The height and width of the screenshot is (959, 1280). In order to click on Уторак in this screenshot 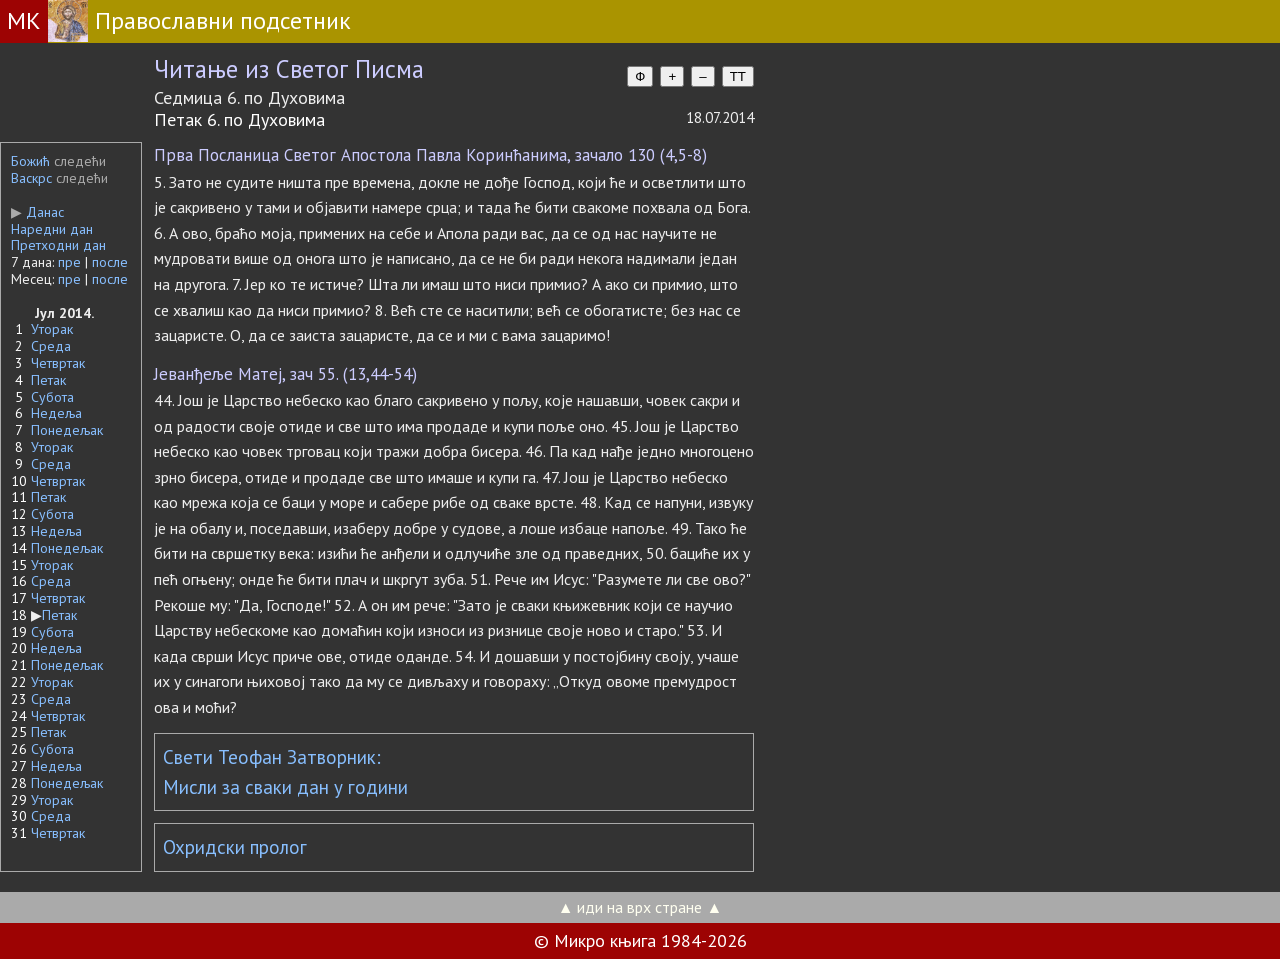, I will do `click(52, 329)`.